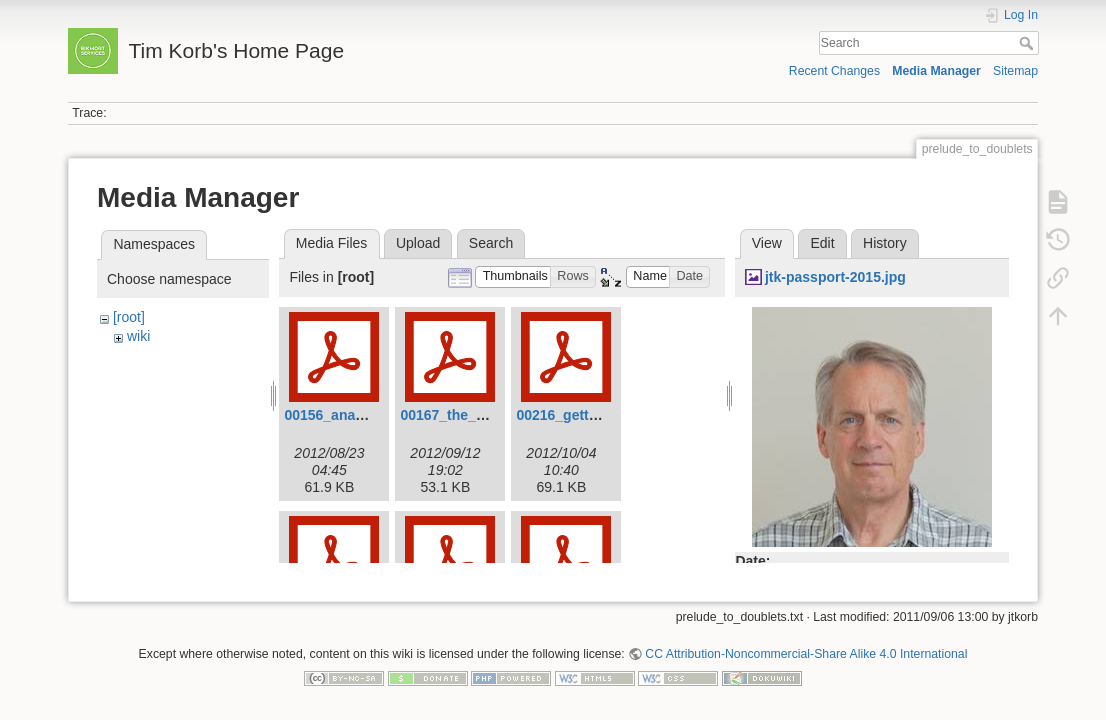 The height and width of the screenshot is (720, 1106). What do you see at coordinates (936, 71) in the screenshot?
I see `Media Manager` at bounding box center [936, 71].